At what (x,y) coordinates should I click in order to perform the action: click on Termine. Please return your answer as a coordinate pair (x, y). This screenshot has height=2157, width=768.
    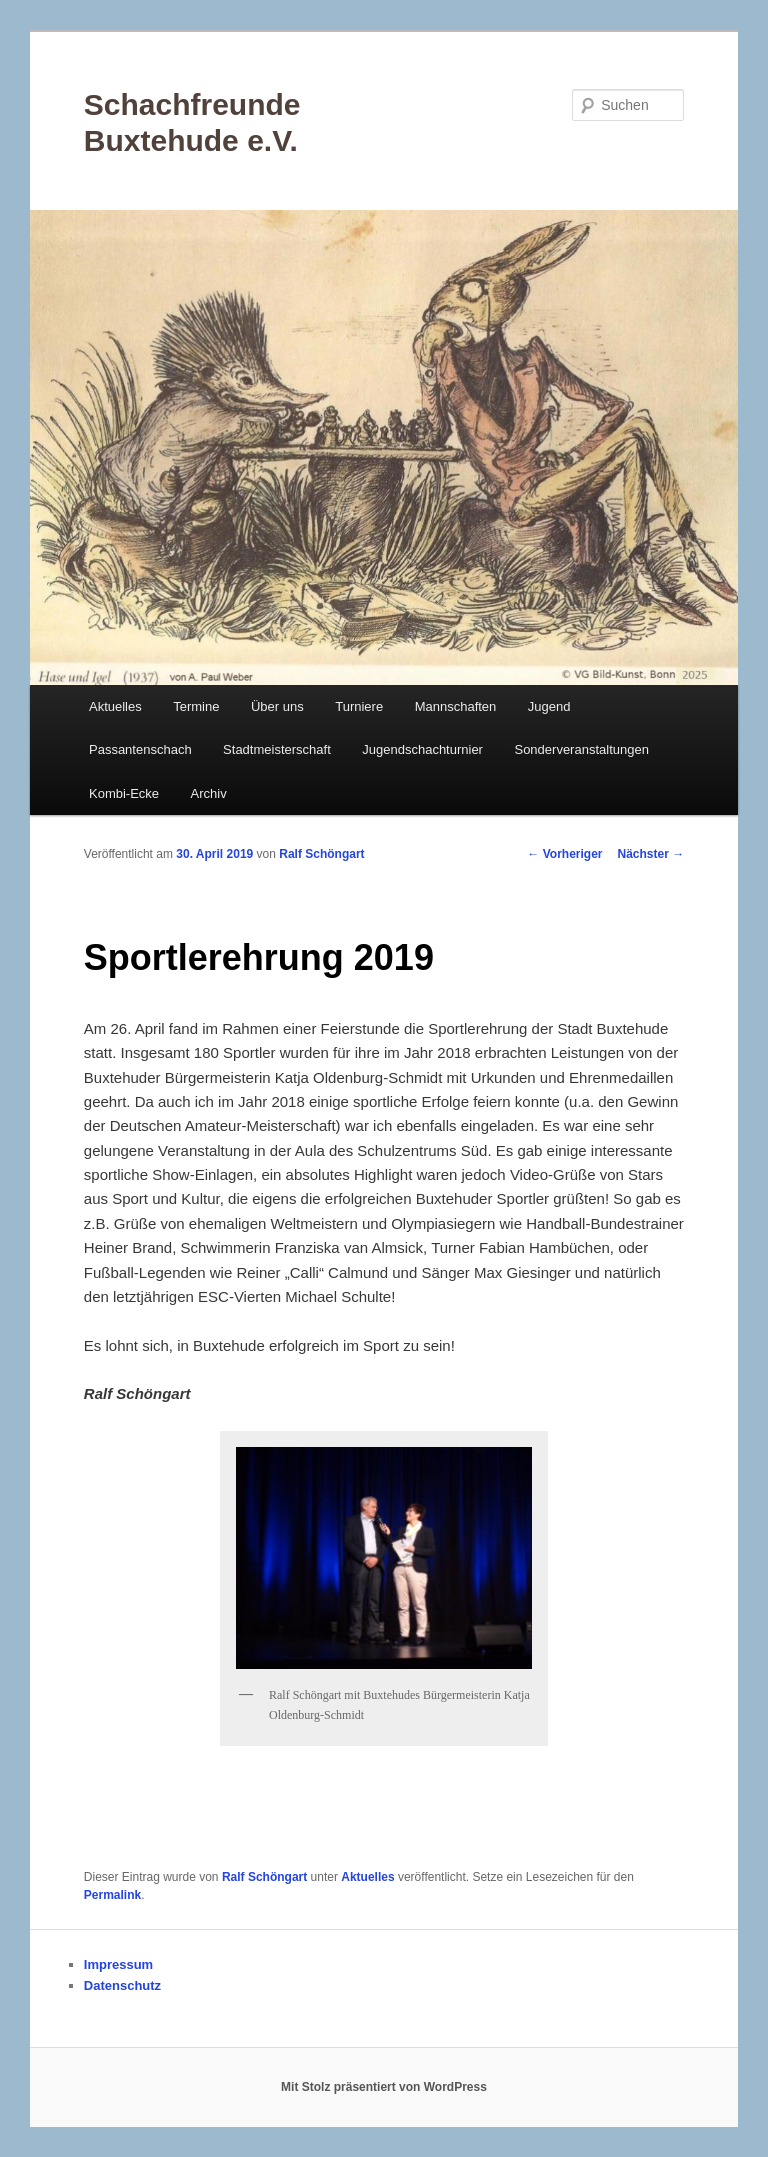
    Looking at the image, I should click on (196, 706).